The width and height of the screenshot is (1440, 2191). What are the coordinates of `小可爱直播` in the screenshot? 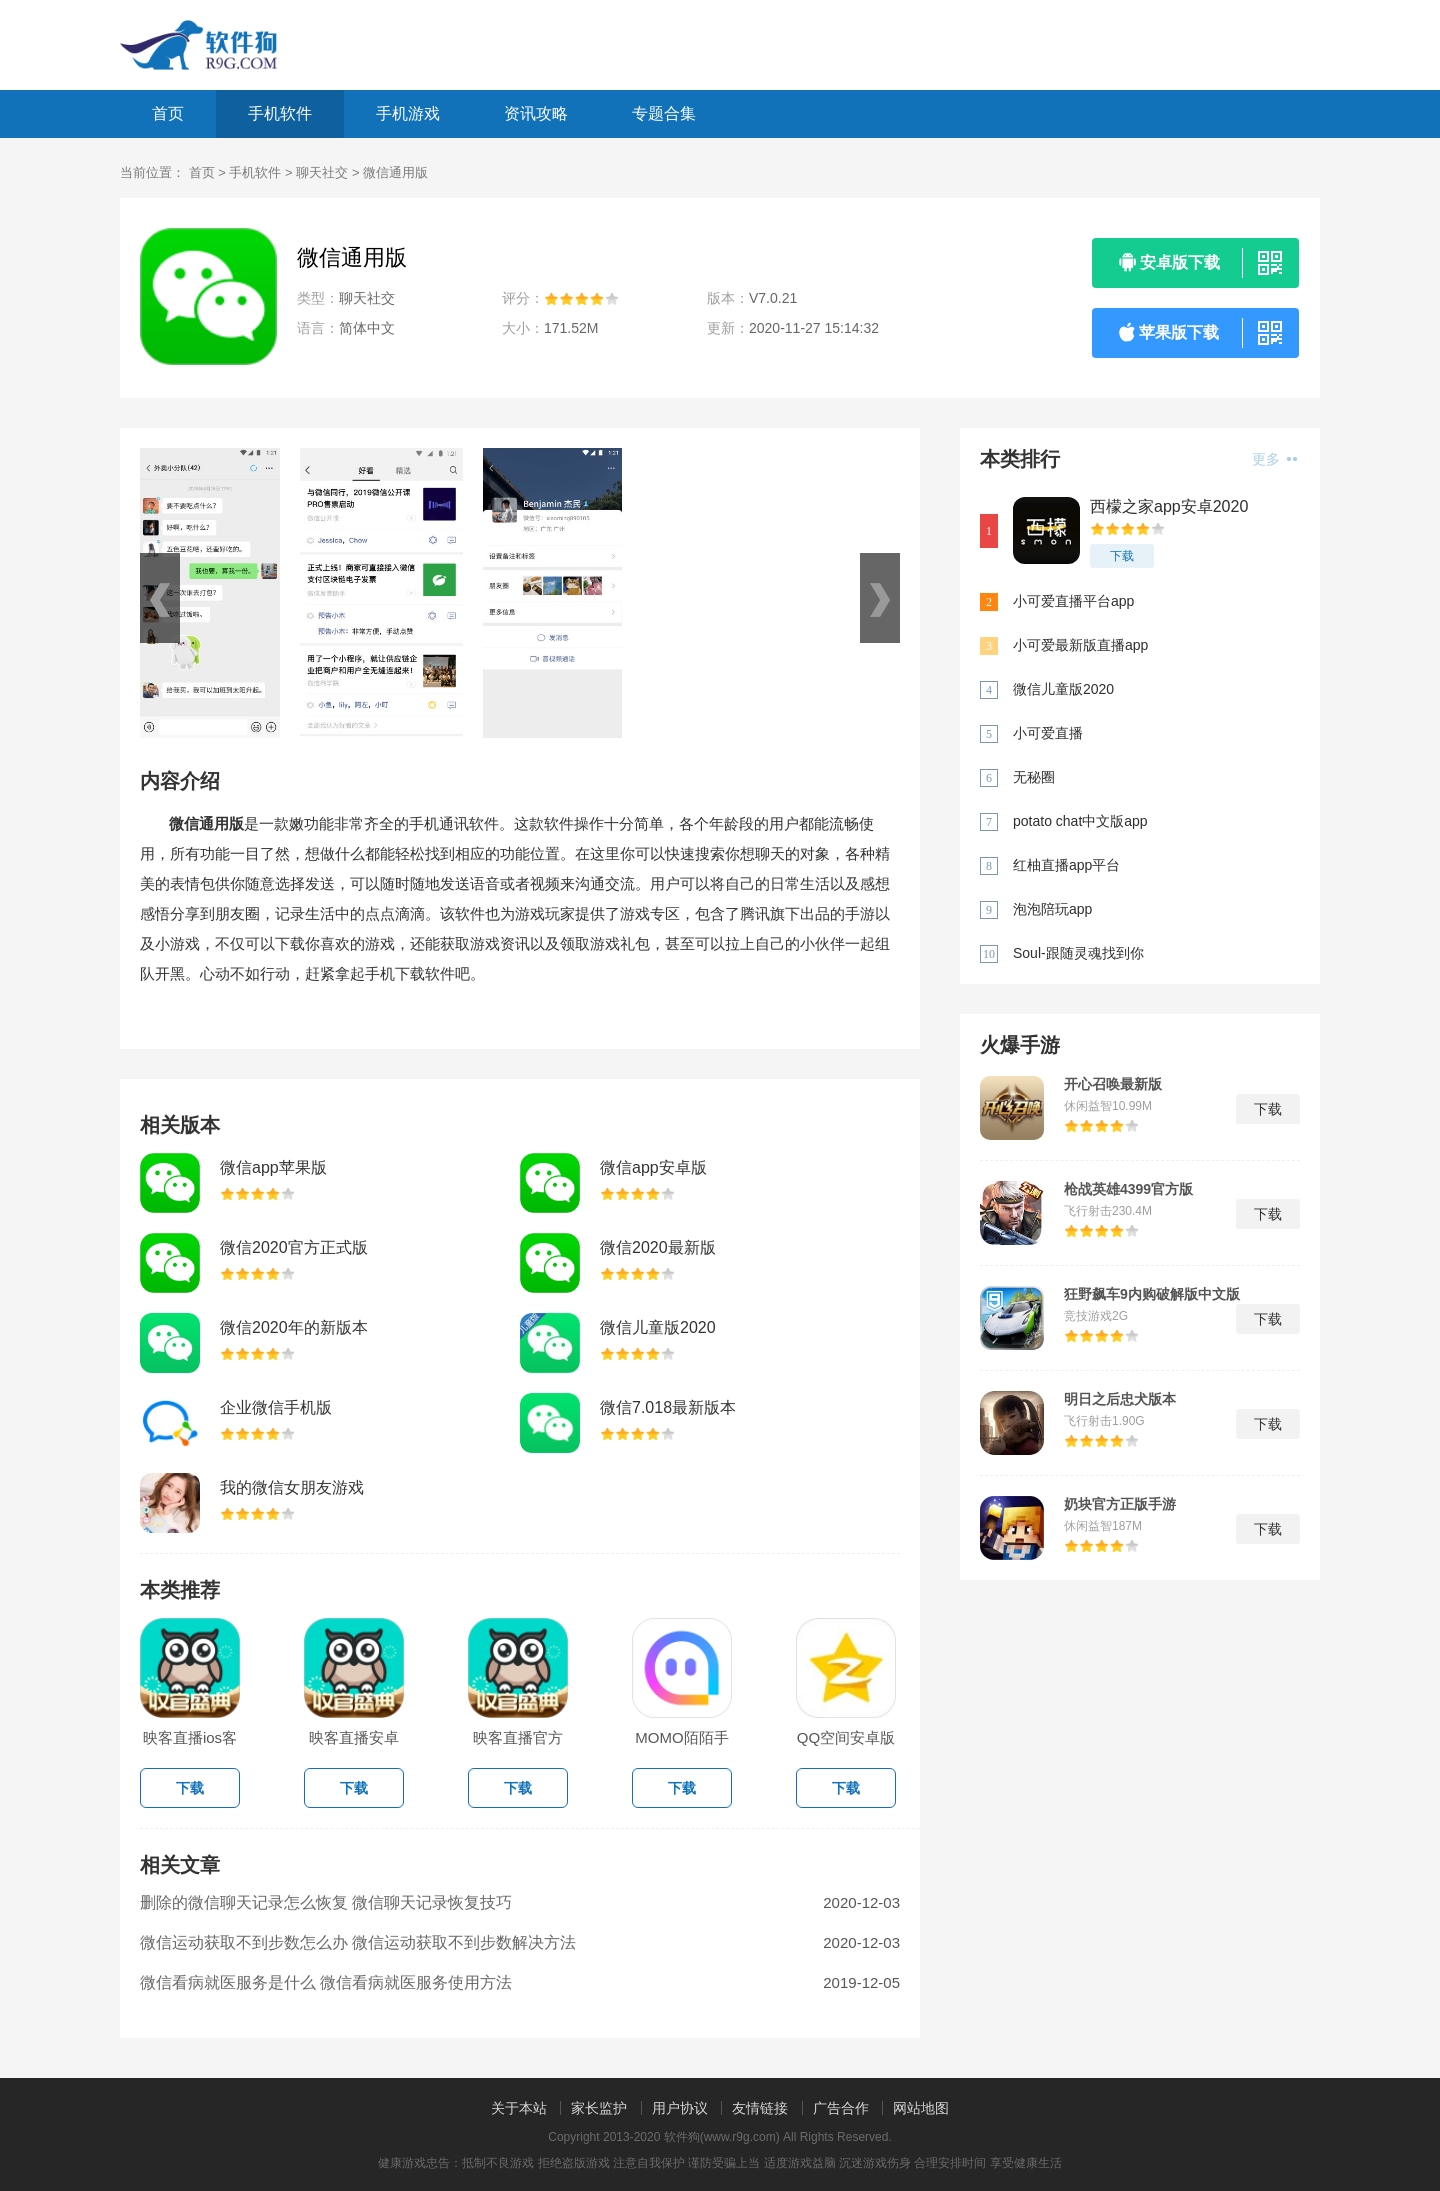 It's located at (1048, 733).